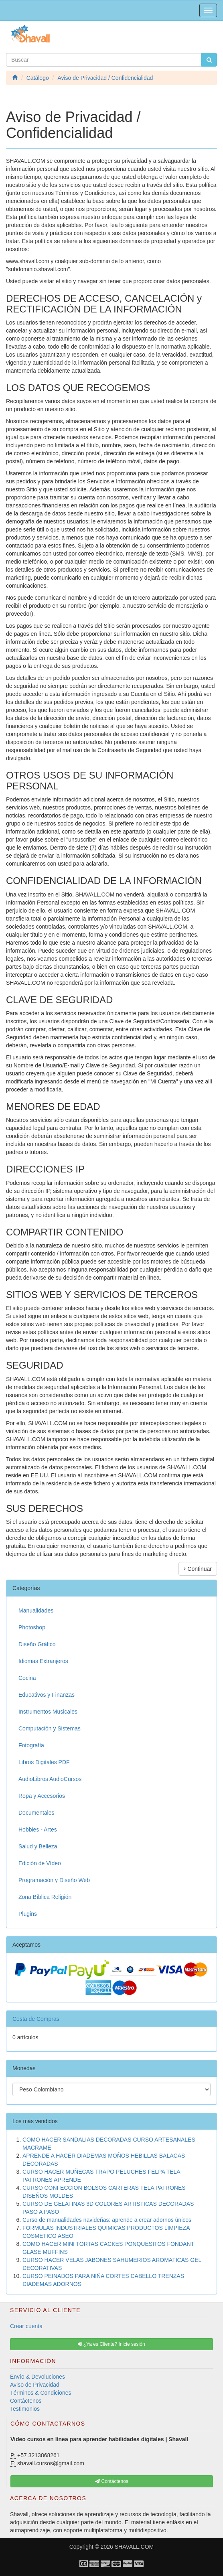 The height and width of the screenshot is (2576, 223). What do you see at coordinates (31, 1745) in the screenshot?
I see `Fotografía` at bounding box center [31, 1745].